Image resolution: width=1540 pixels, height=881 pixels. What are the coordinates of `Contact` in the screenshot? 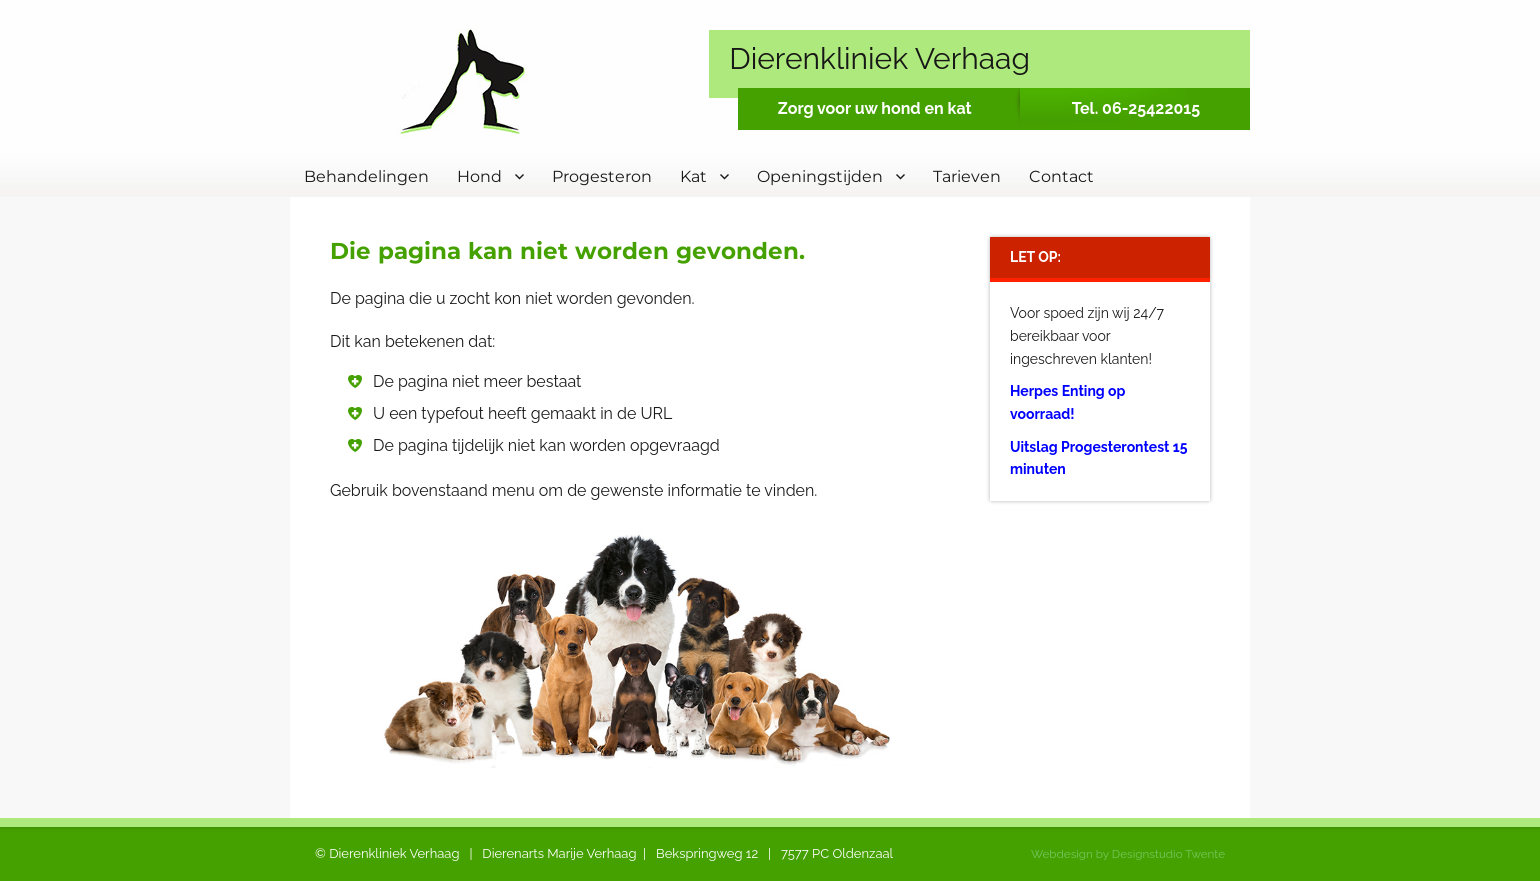 It's located at (1061, 176).